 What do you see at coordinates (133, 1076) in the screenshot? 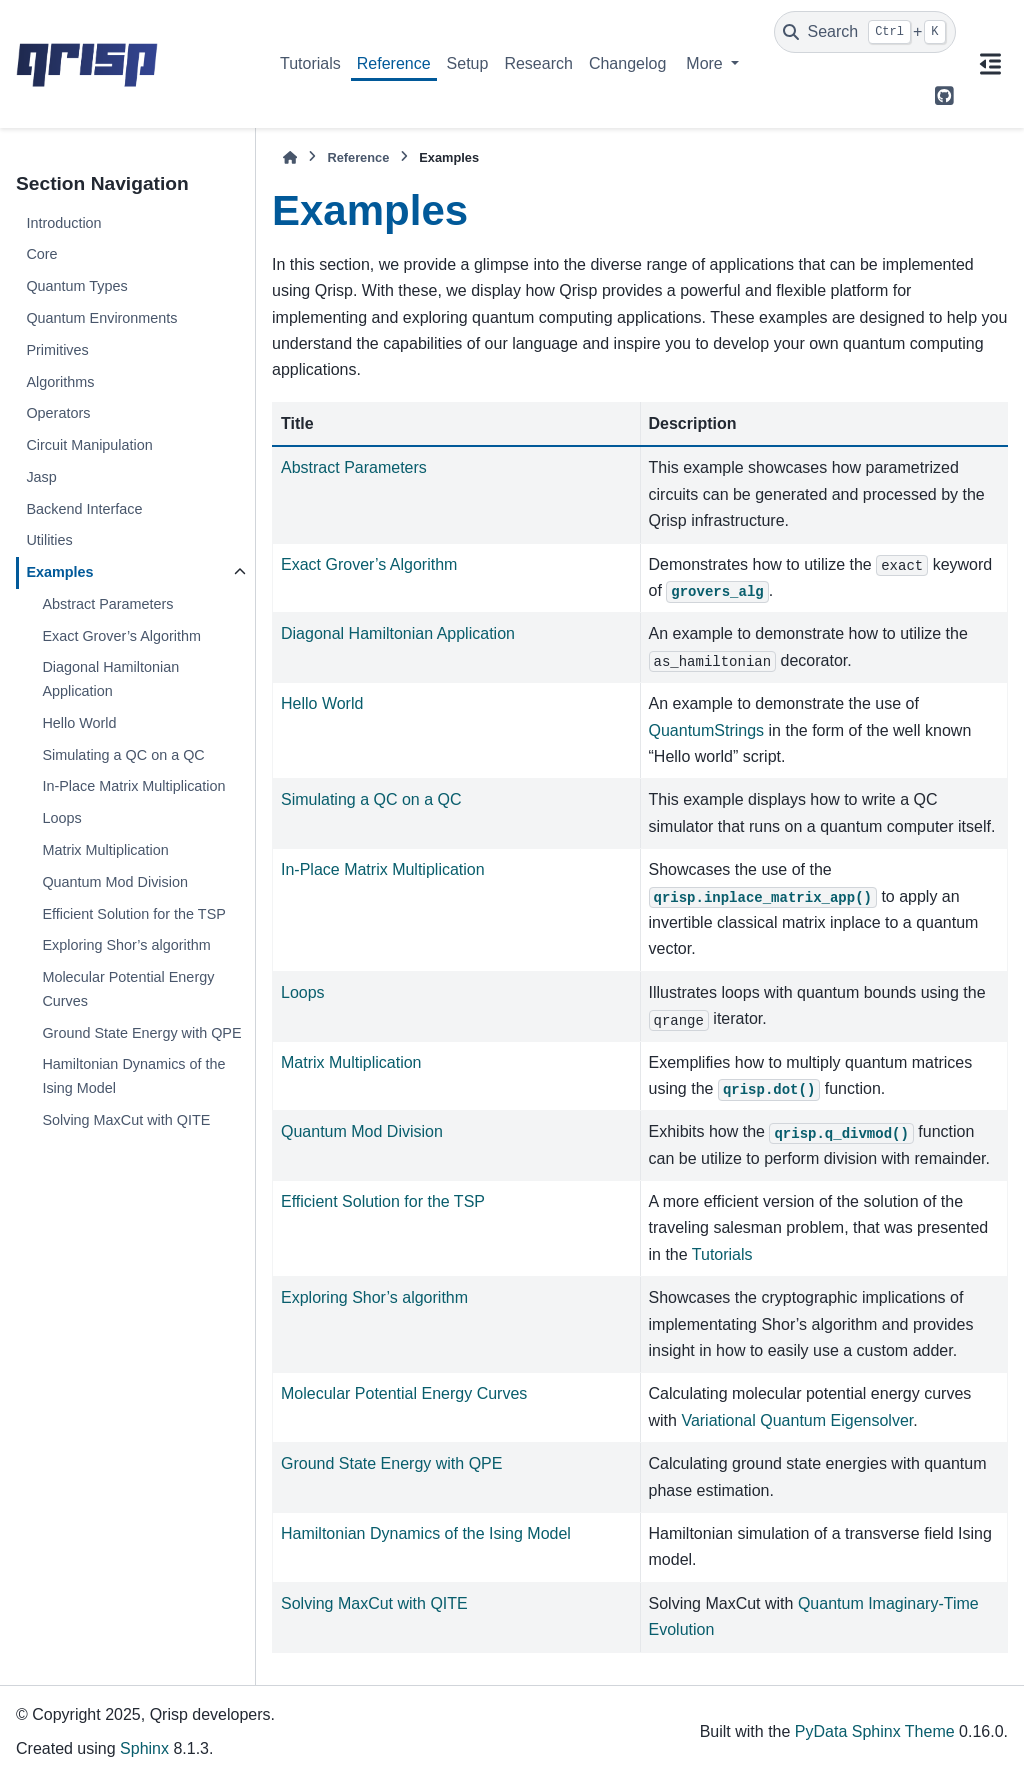
I see `Hamiltonian Dynamics of the Ising Model` at bounding box center [133, 1076].